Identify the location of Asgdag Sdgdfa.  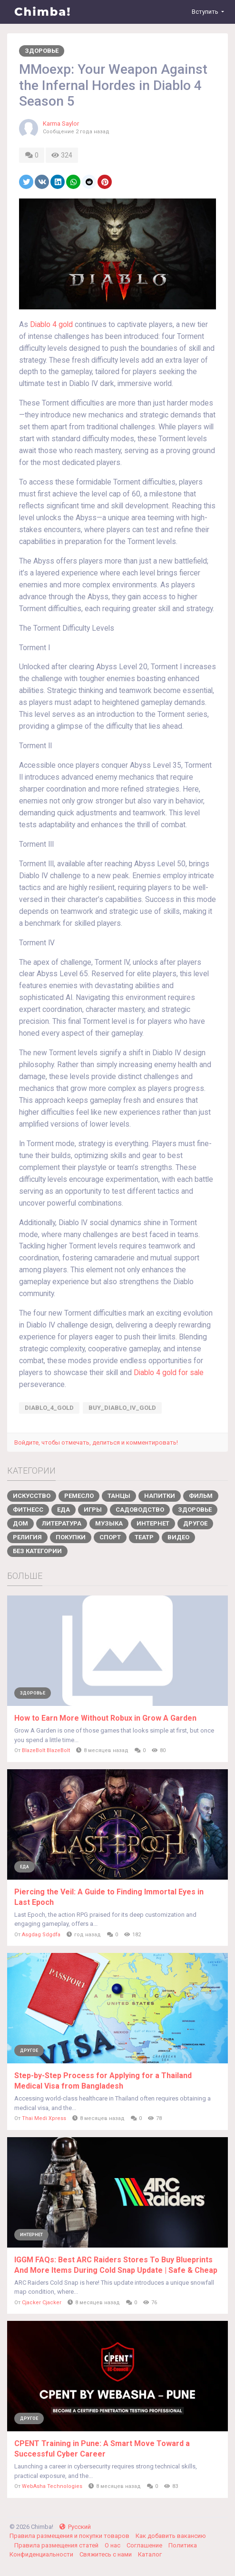
(41, 1935).